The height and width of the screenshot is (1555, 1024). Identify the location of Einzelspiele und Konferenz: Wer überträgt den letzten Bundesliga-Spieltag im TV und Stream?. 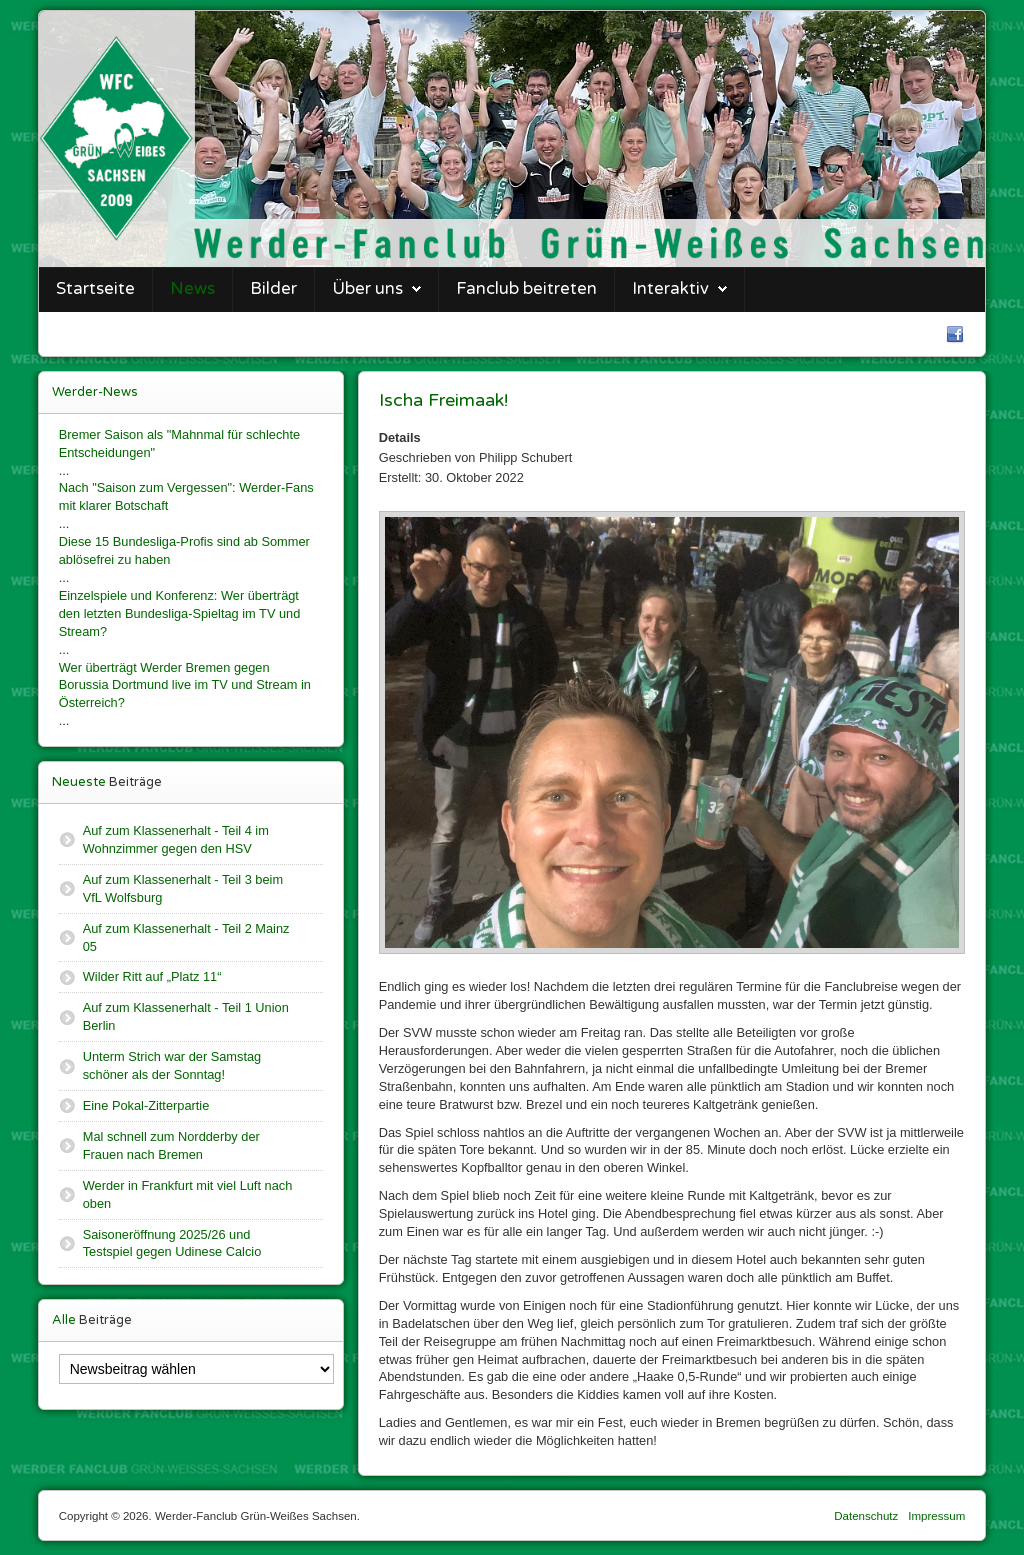
(180, 613).